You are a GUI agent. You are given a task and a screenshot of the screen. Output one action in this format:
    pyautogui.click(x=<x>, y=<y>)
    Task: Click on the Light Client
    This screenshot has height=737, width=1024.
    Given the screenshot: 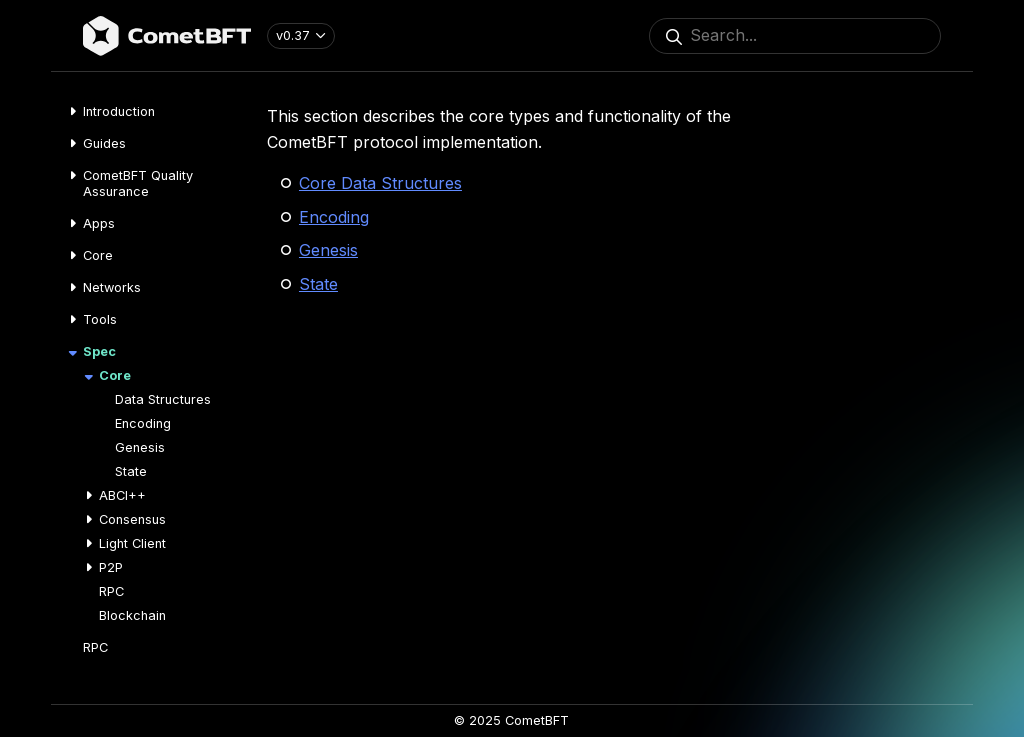 What is the action you would take?
    pyautogui.click(x=132, y=543)
    